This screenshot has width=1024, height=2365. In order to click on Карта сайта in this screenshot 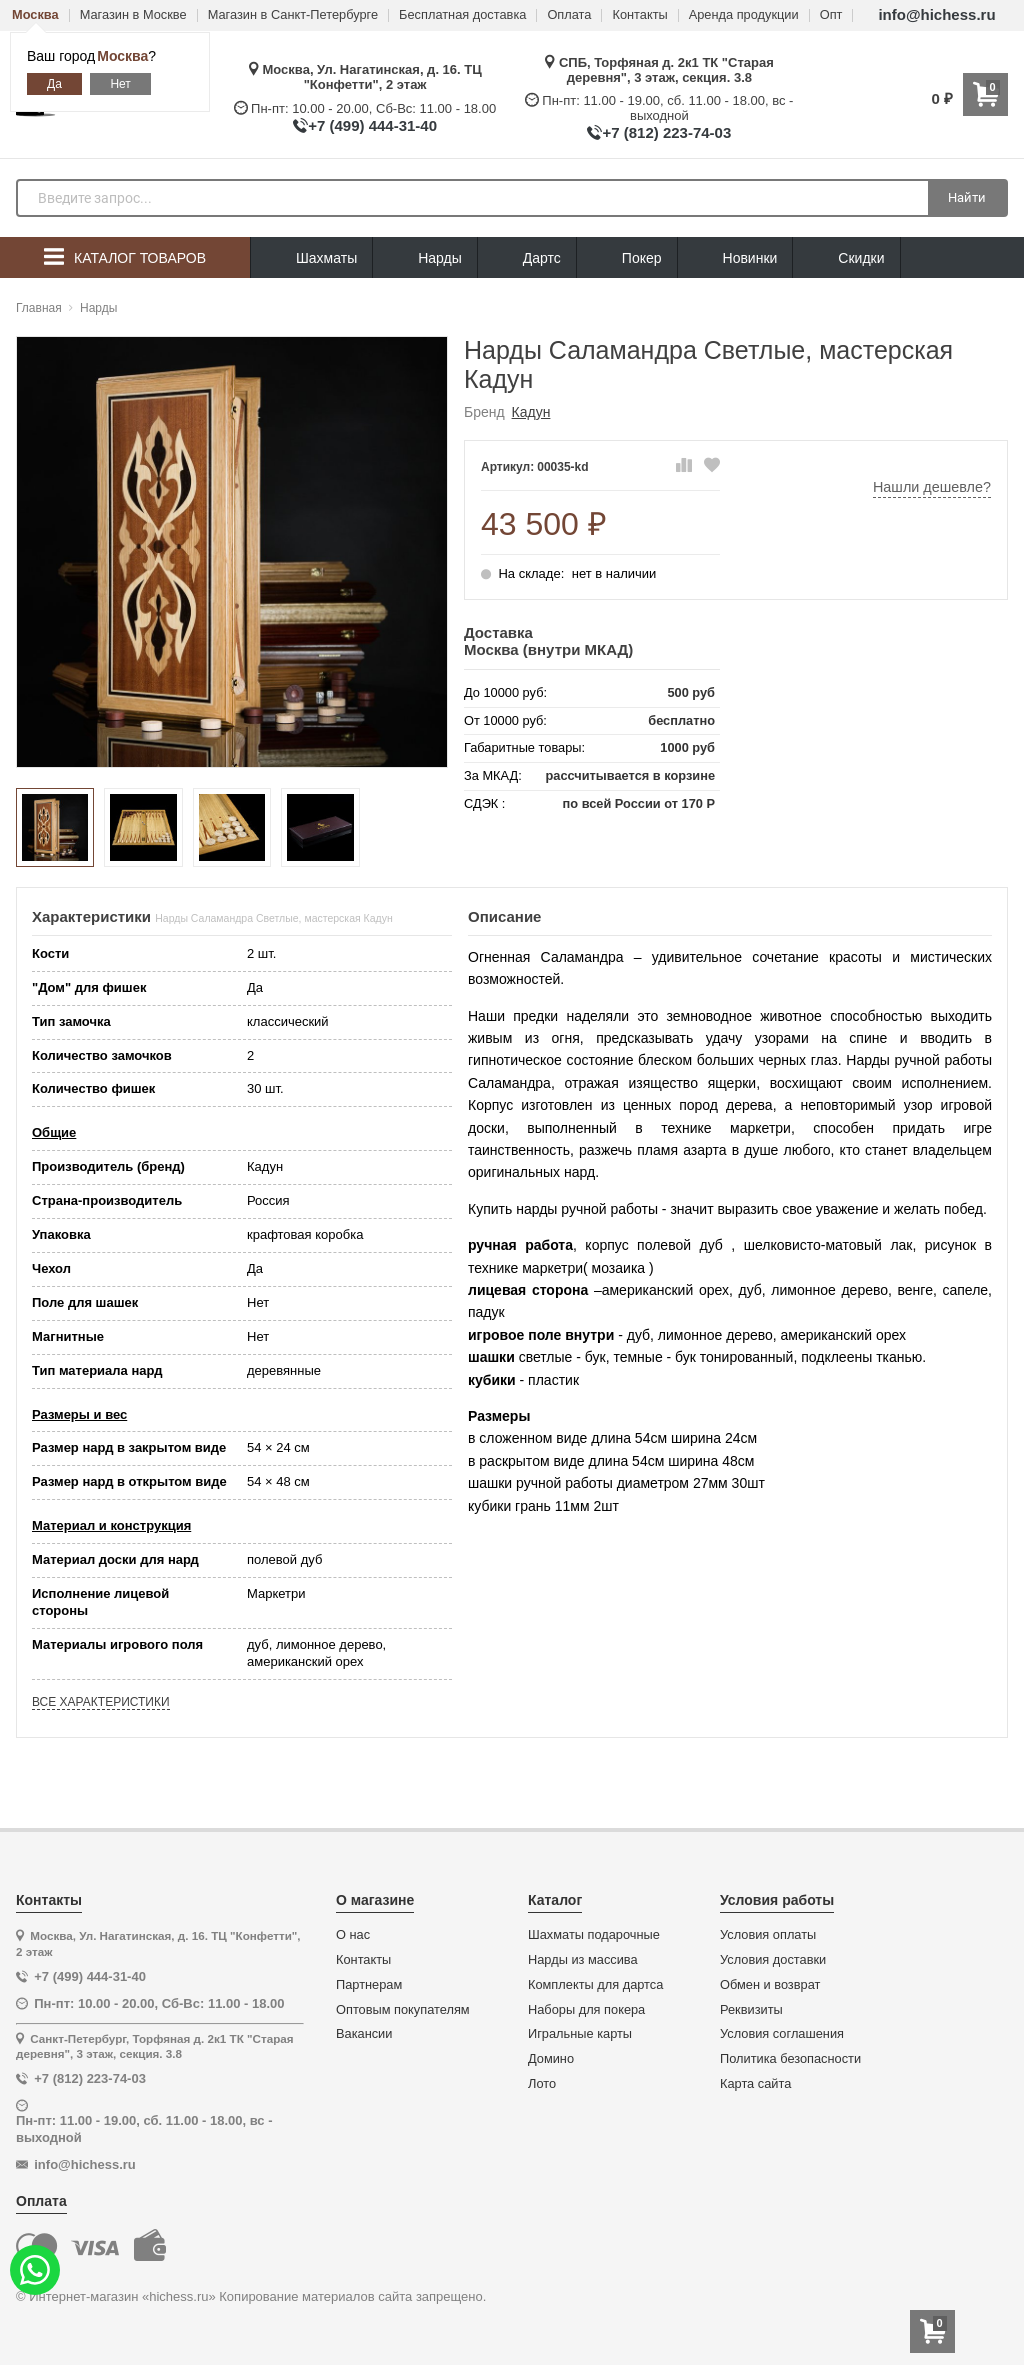, I will do `click(755, 2084)`.